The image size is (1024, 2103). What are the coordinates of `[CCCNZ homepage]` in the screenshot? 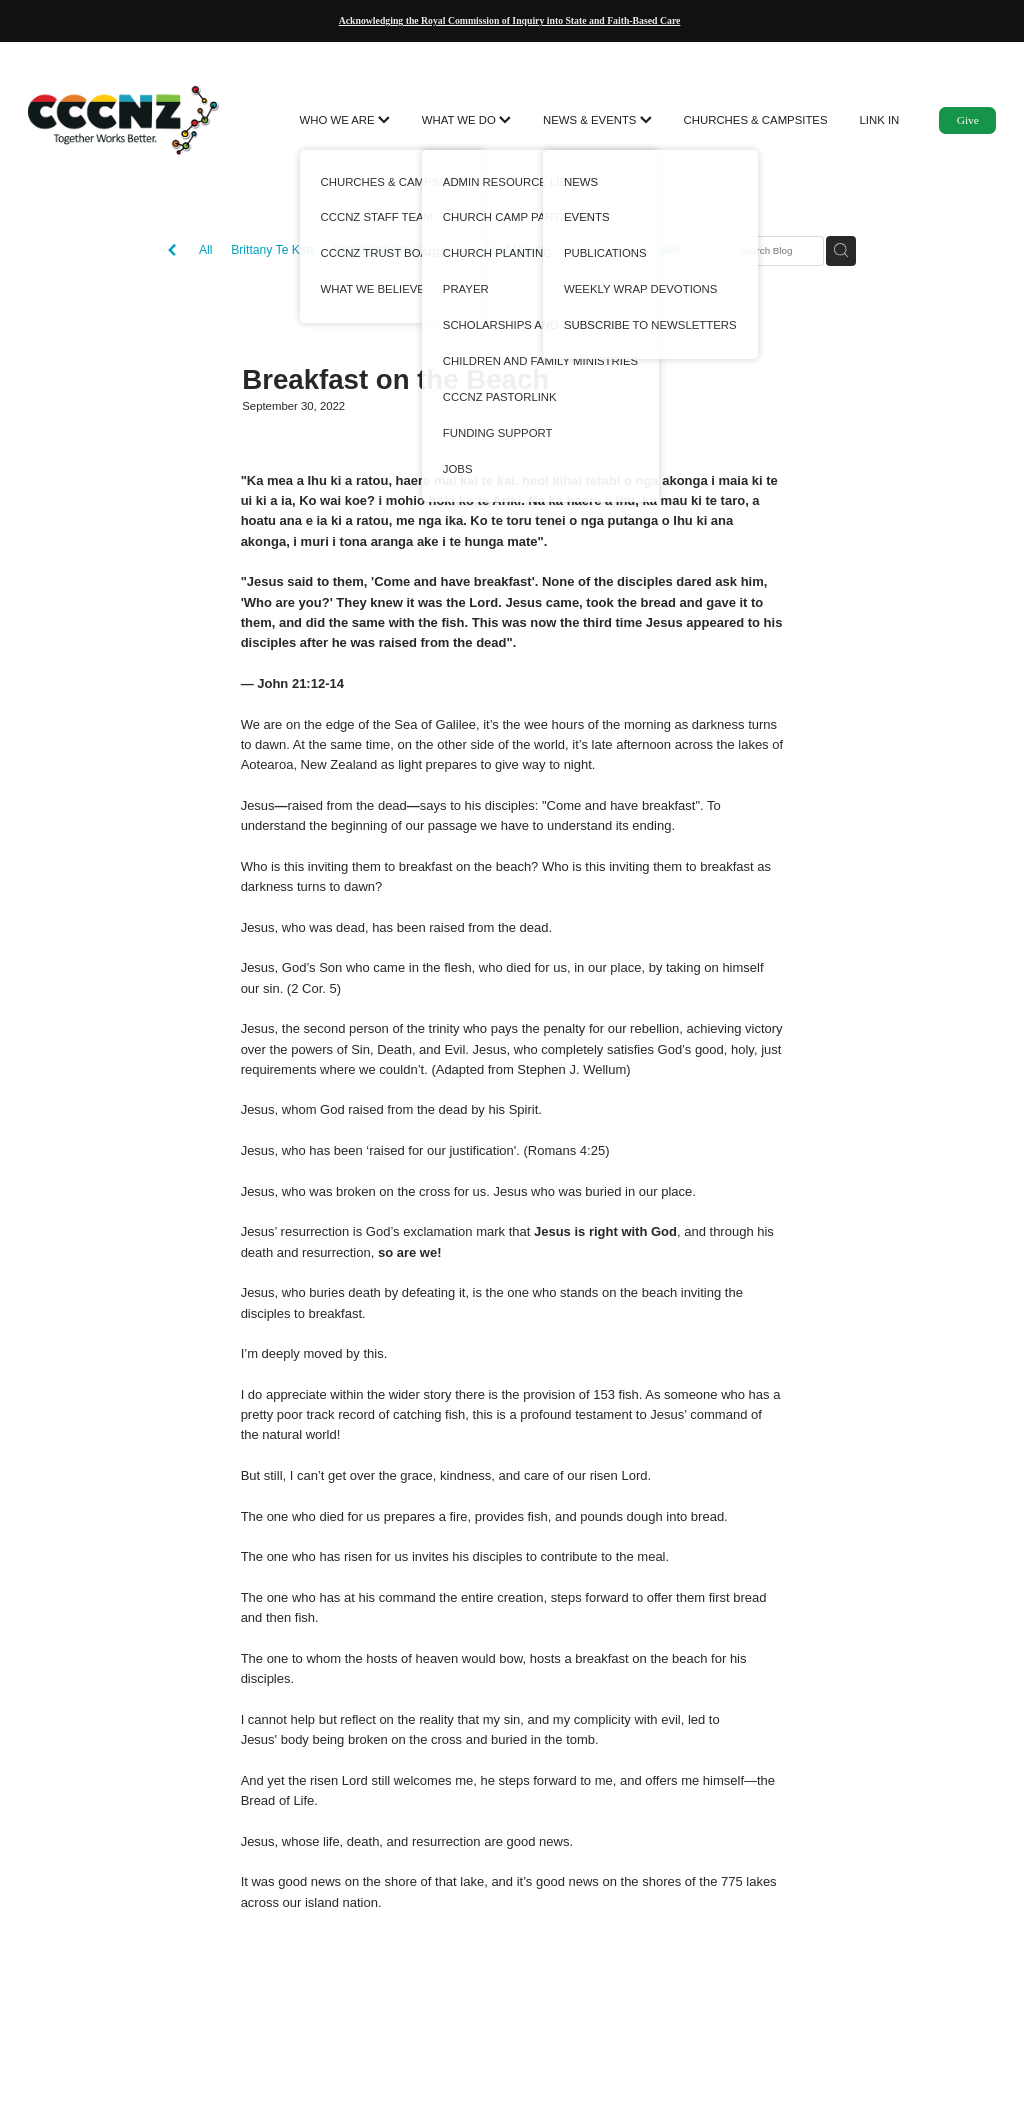 It's located at (125, 120).